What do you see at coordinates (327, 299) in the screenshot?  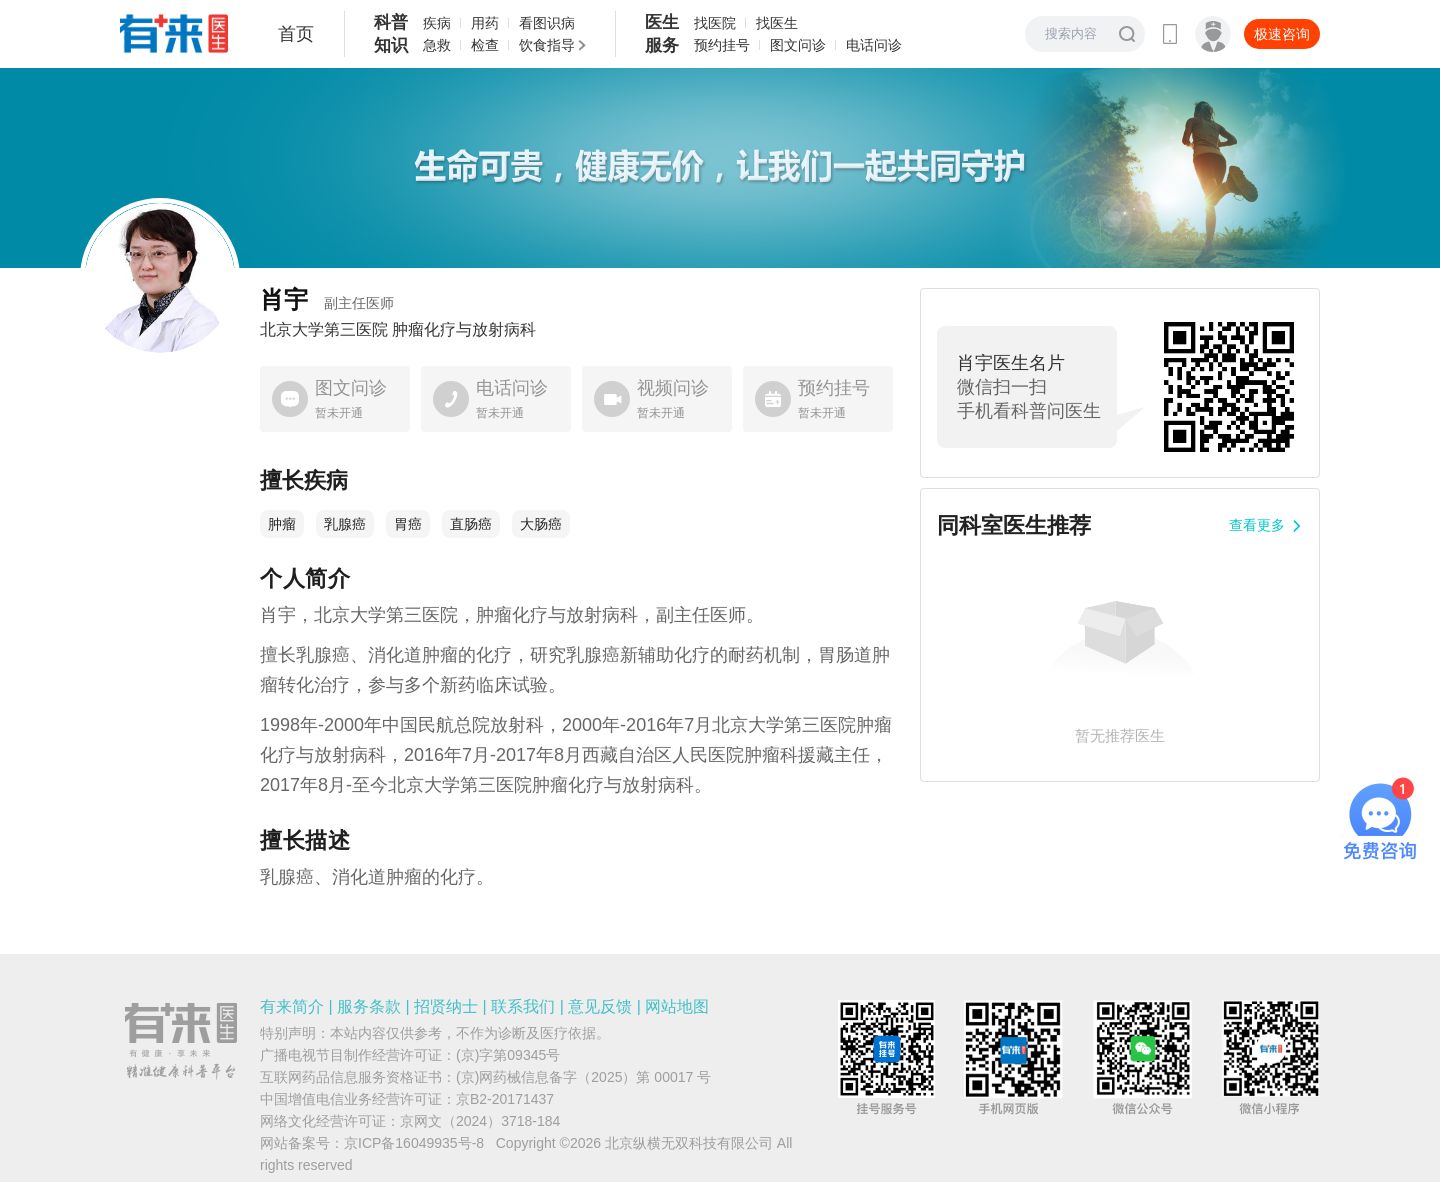 I see `肖宇` at bounding box center [327, 299].